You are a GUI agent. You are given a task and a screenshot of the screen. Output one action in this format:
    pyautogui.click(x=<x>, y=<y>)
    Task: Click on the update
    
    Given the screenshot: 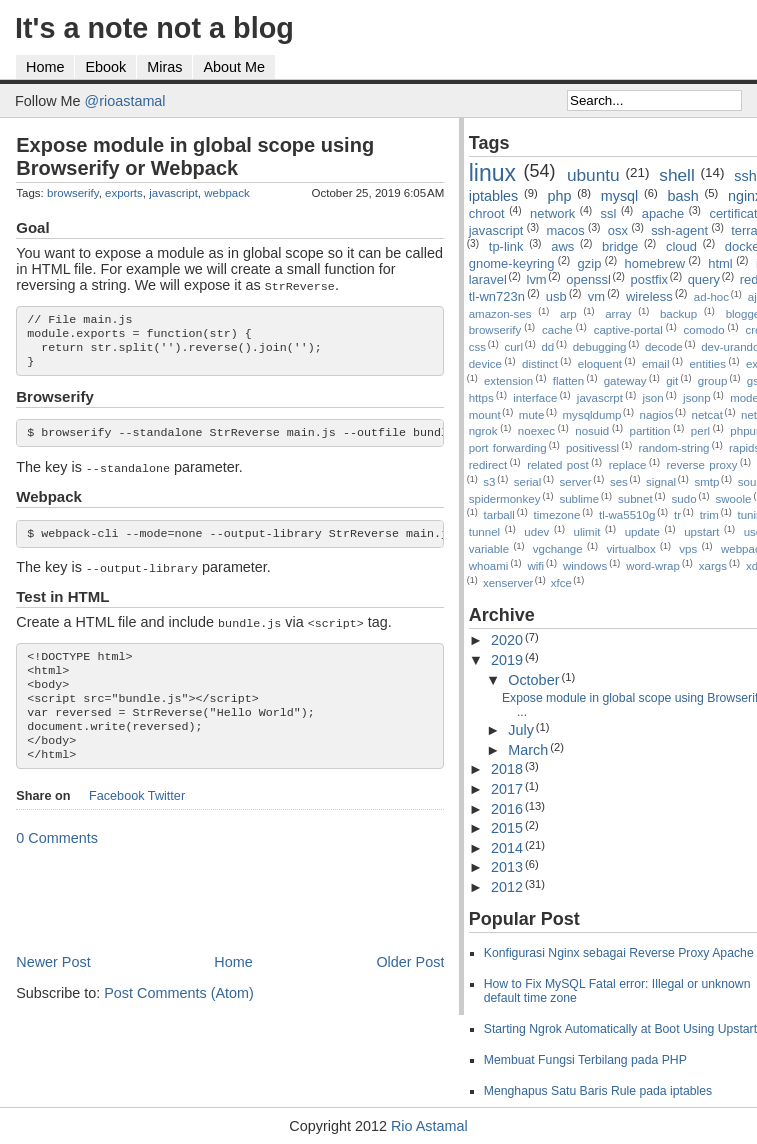 What is the action you would take?
    pyautogui.click(x=642, y=532)
    